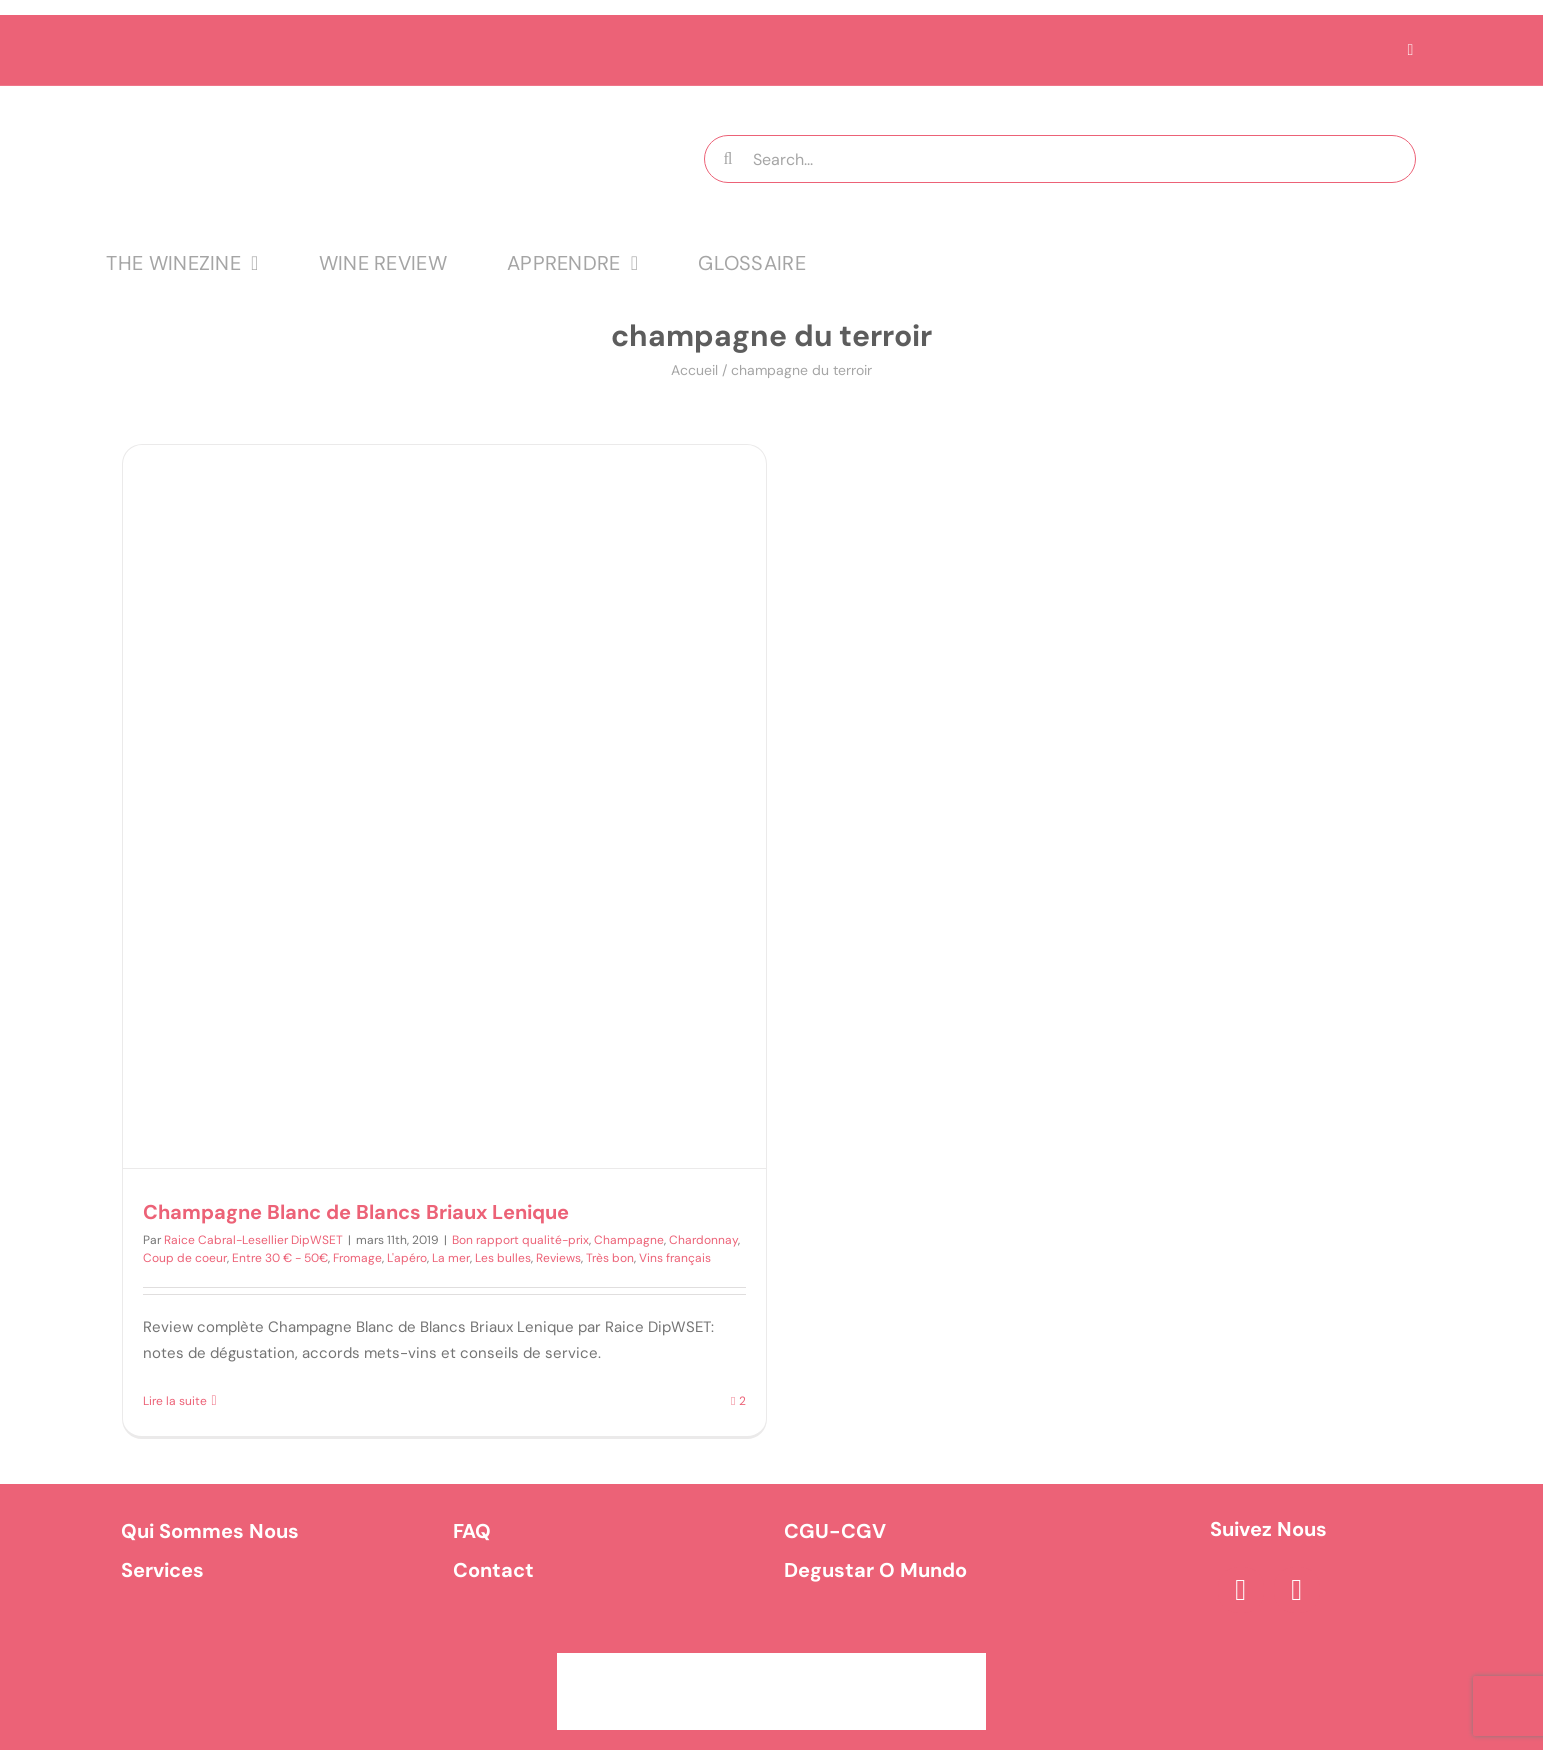 The height and width of the screenshot is (1750, 1543). I want to click on Les bulles, so click(503, 1258).